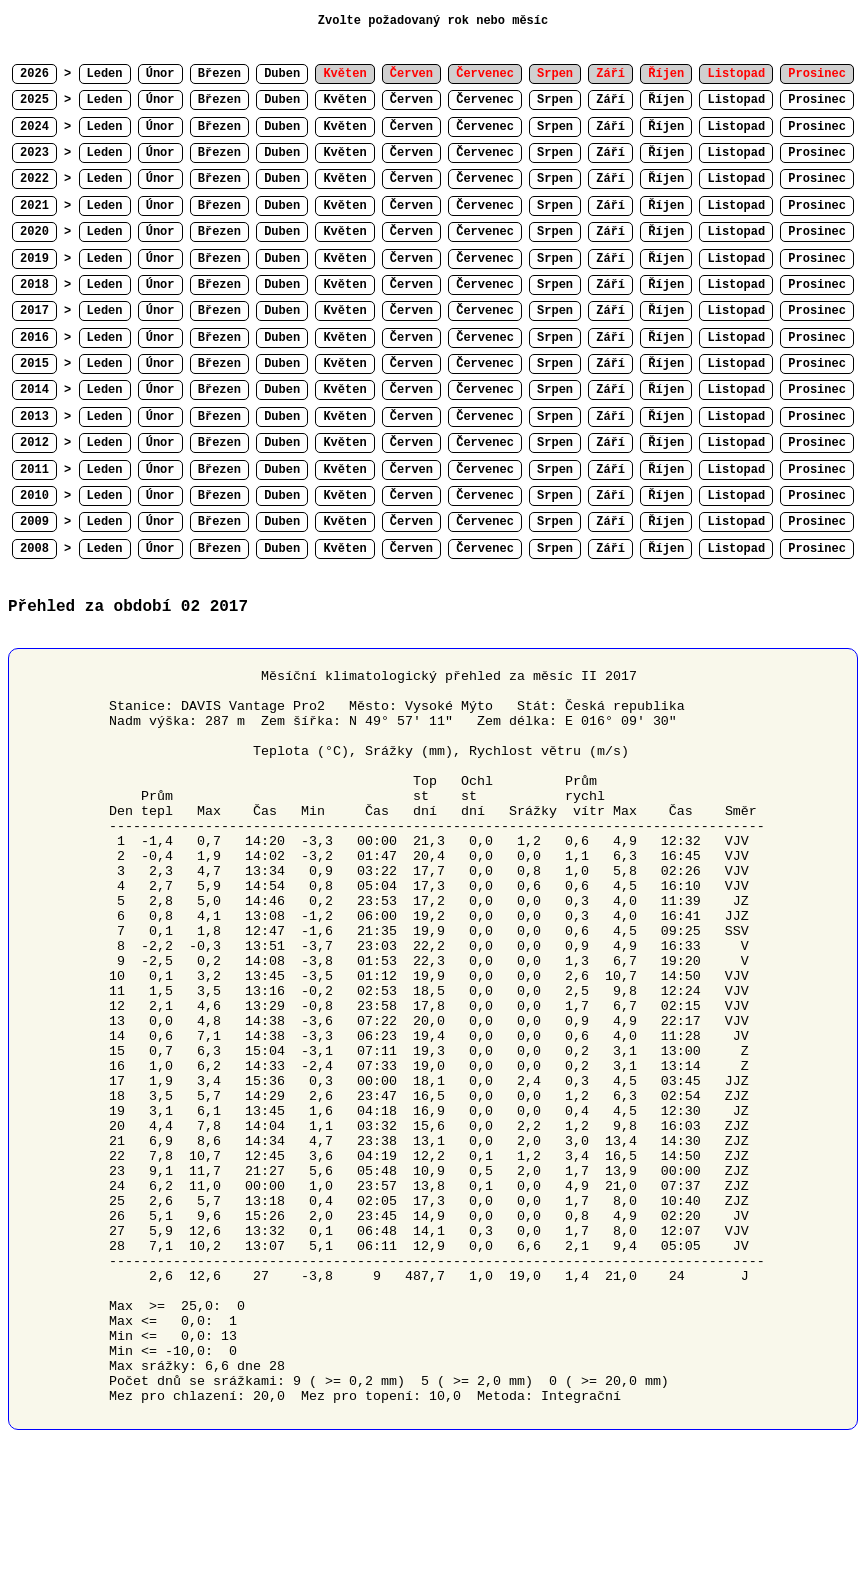 Image resolution: width=858 pixels, height=1590 pixels. I want to click on Srpen, so click(555, 100).